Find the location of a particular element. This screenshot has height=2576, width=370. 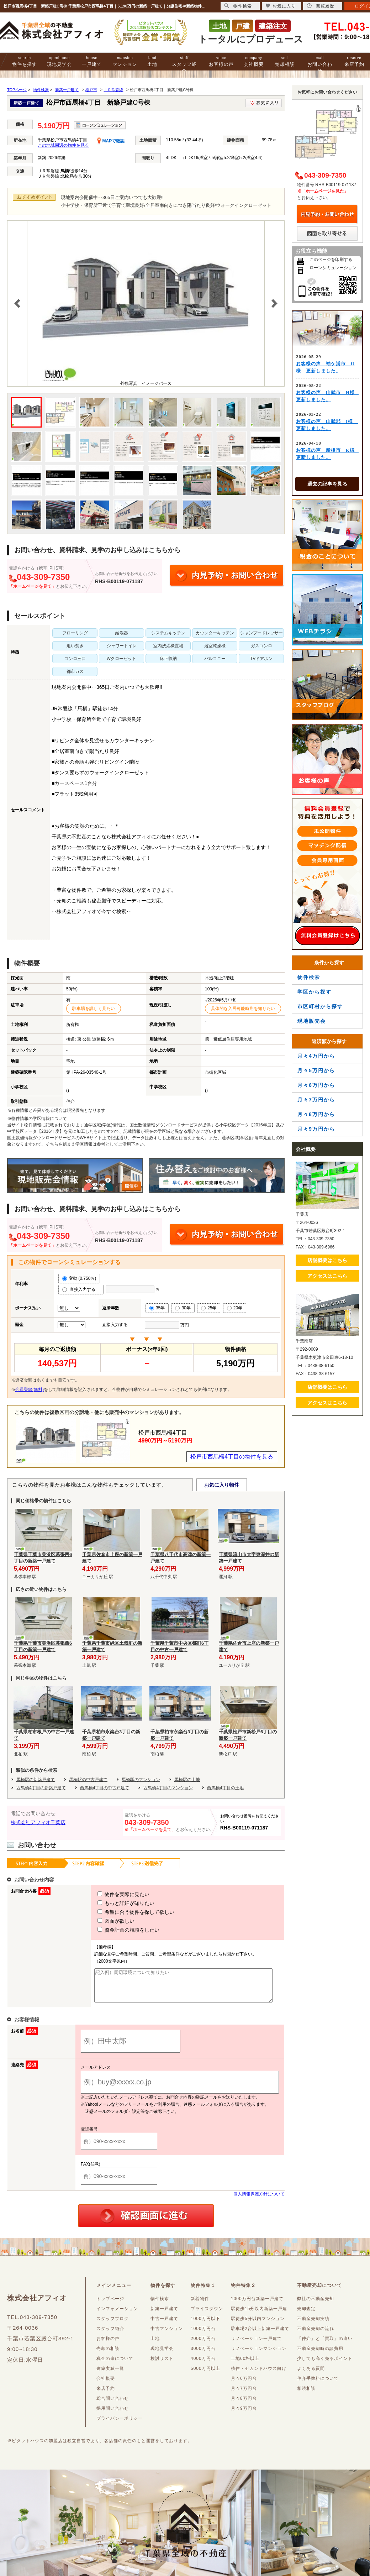

もっと詳細が知りたい is located at coordinates (112, 1903).